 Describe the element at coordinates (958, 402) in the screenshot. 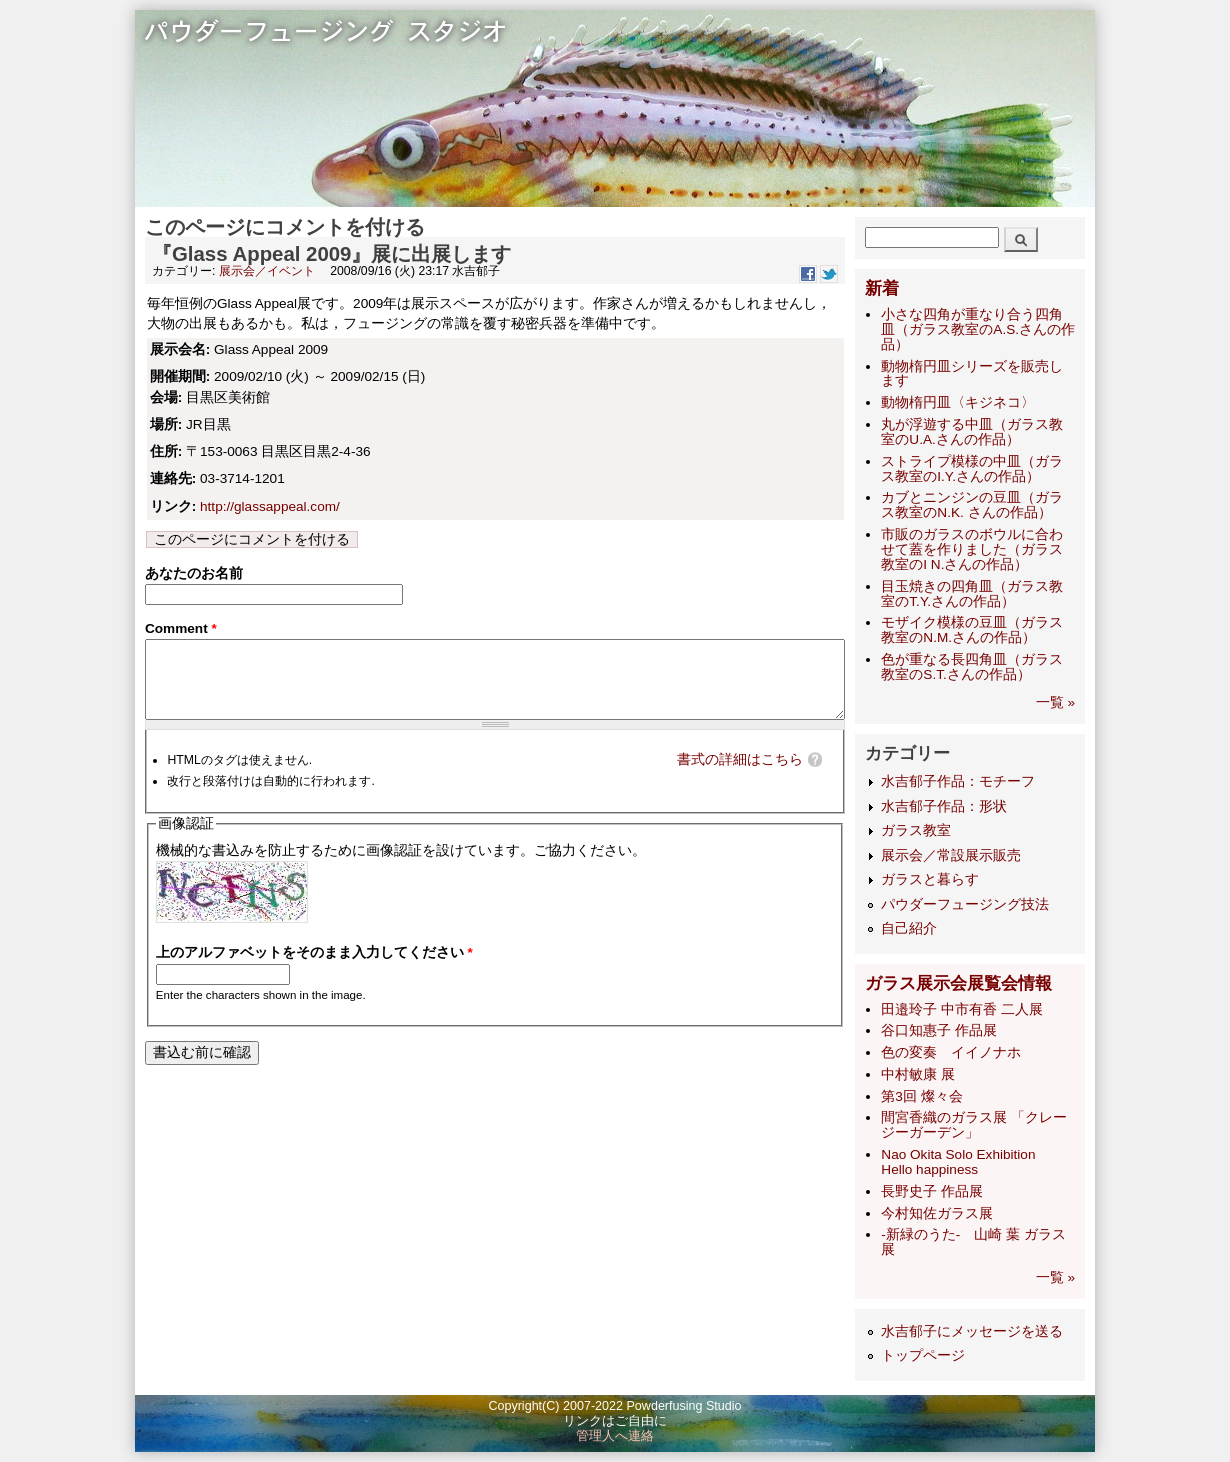

I see `動物楕円皿〈キジネコ〉` at that location.